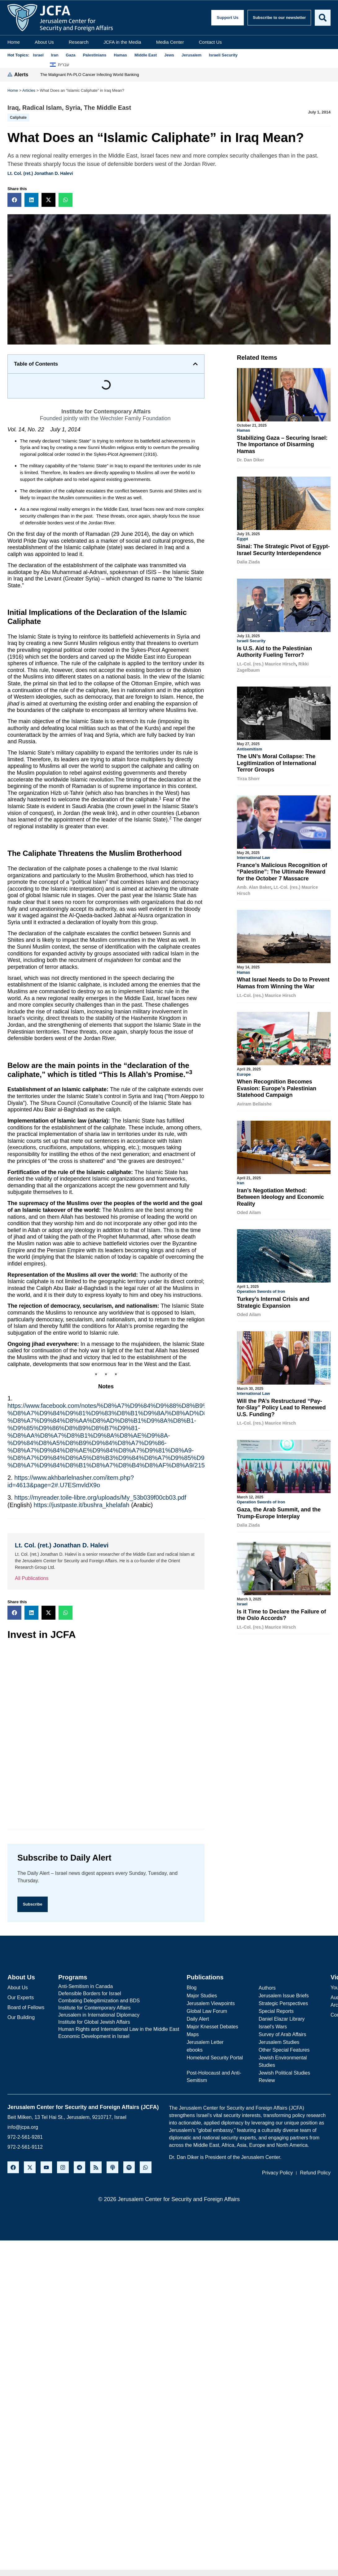 The image size is (338, 2576). What do you see at coordinates (42, 107) in the screenshot?
I see `Radical Islam` at bounding box center [42, 107].